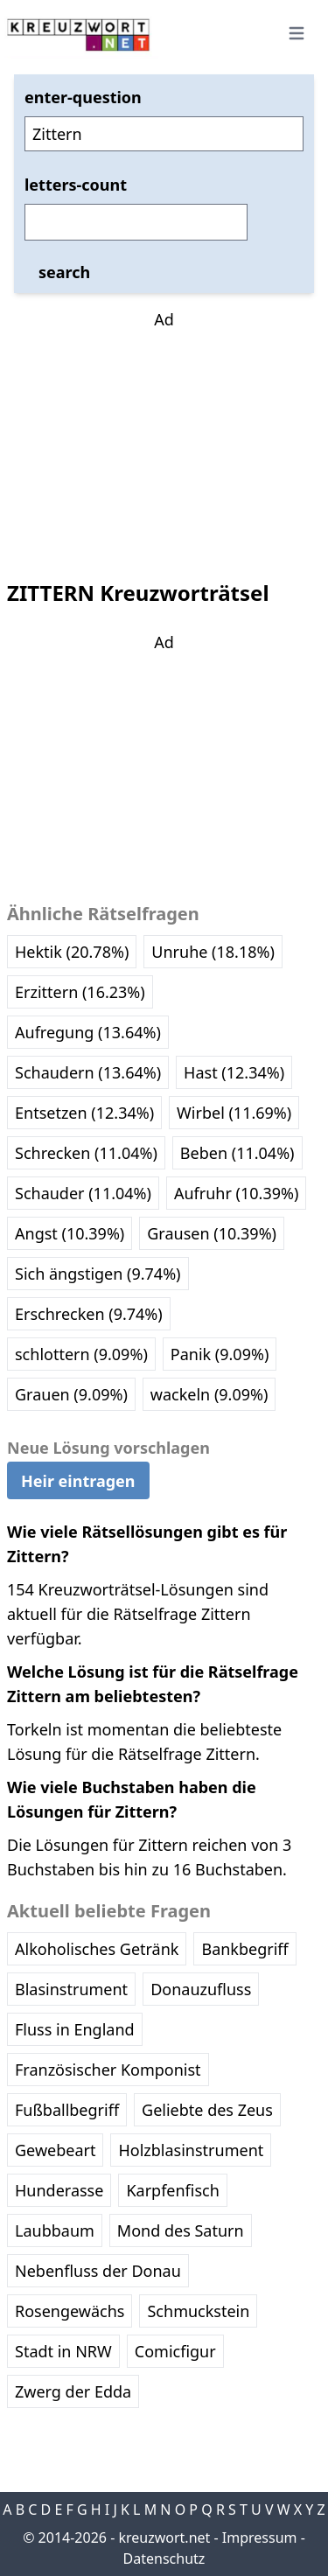  Describe the element at coordinates (98, 1273) in the screenshot. I see `Sich ängstigen (9.74%)` at that location.